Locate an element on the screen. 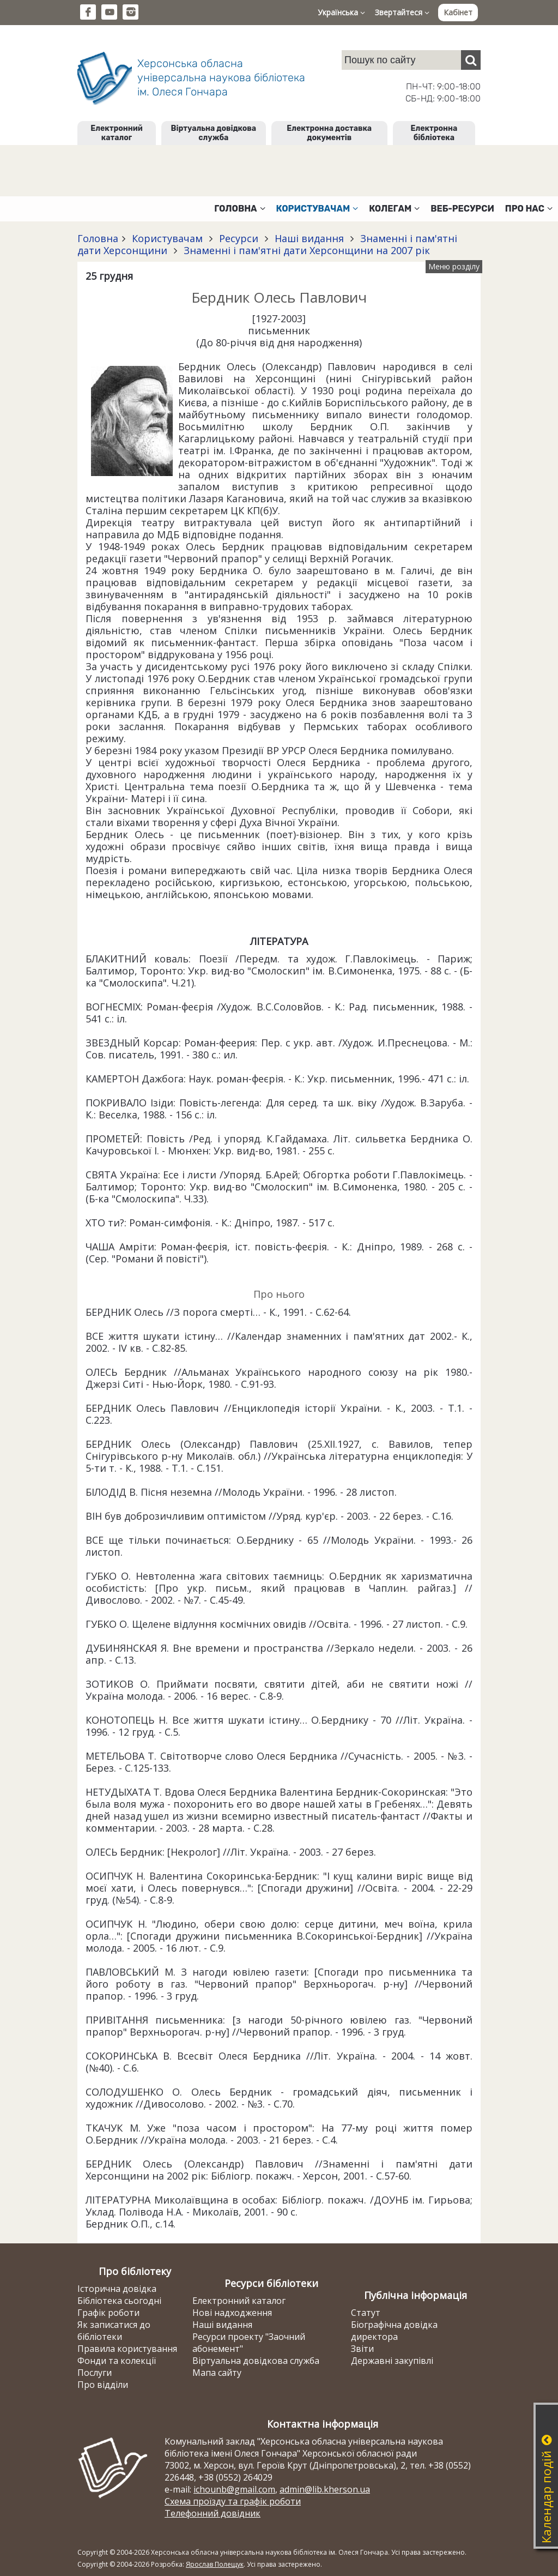  Кабінет is located at coordinates (458, 12).